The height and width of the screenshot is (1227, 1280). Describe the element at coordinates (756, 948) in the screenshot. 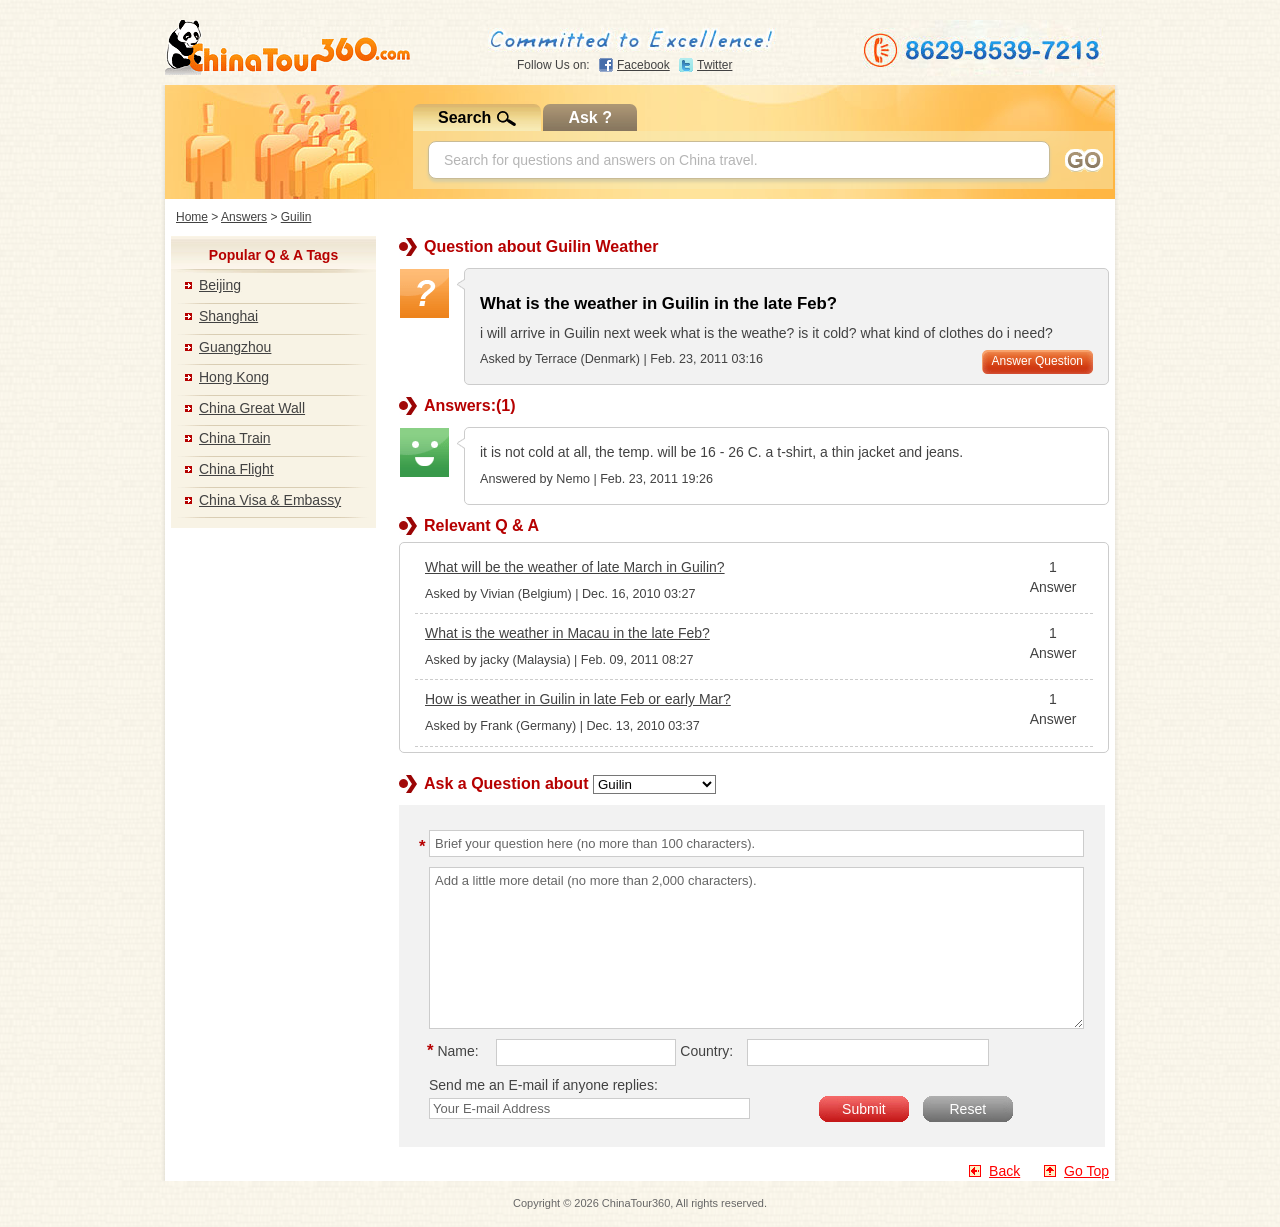

I see `Add a little more detail (no more than 2,000 characters).` at that location.